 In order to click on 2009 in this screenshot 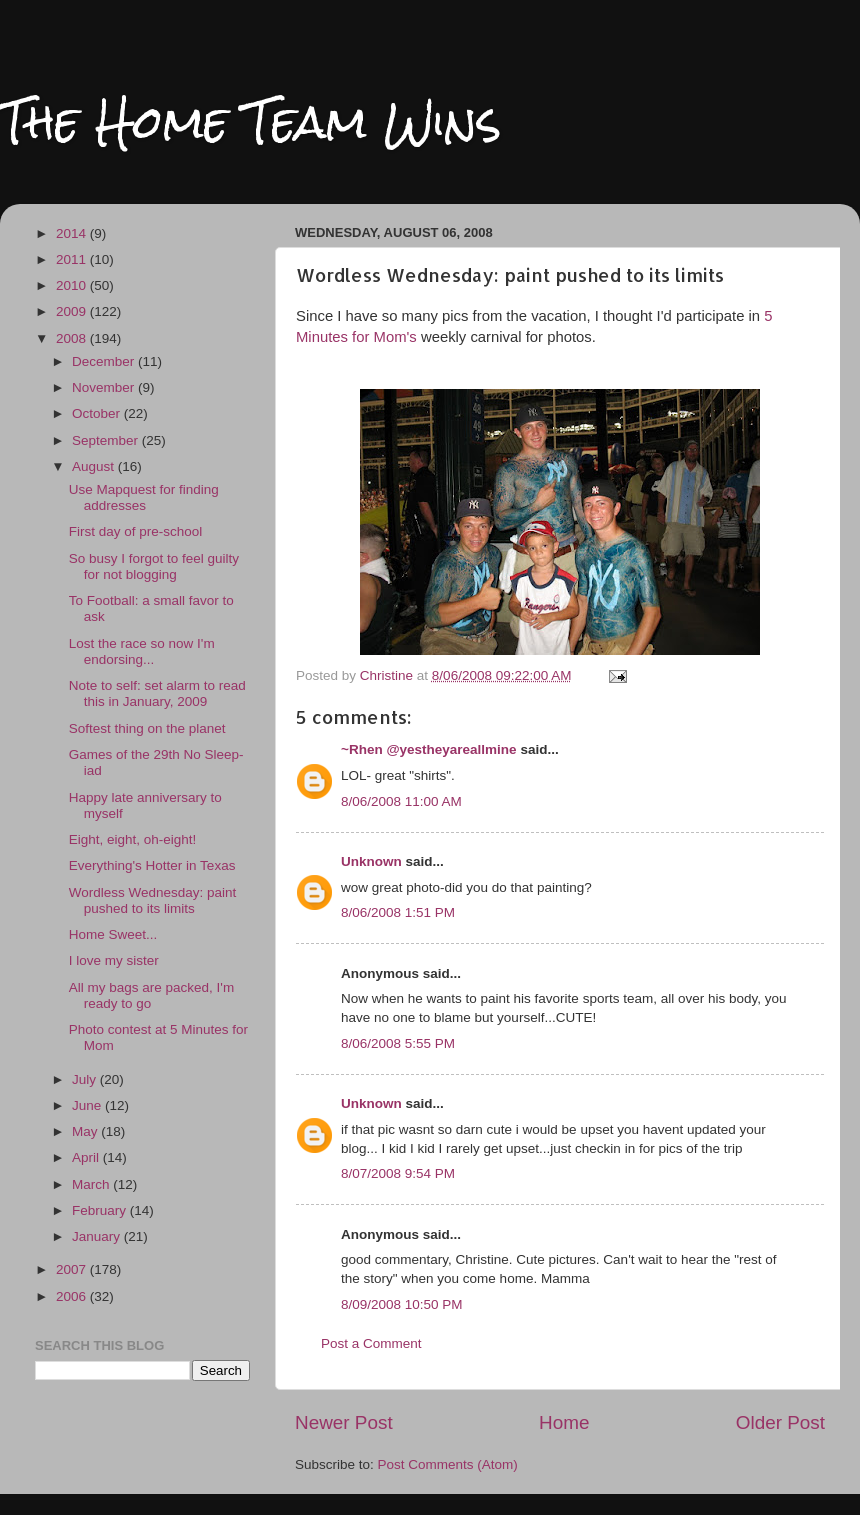, I will do `click(73, 311)`.